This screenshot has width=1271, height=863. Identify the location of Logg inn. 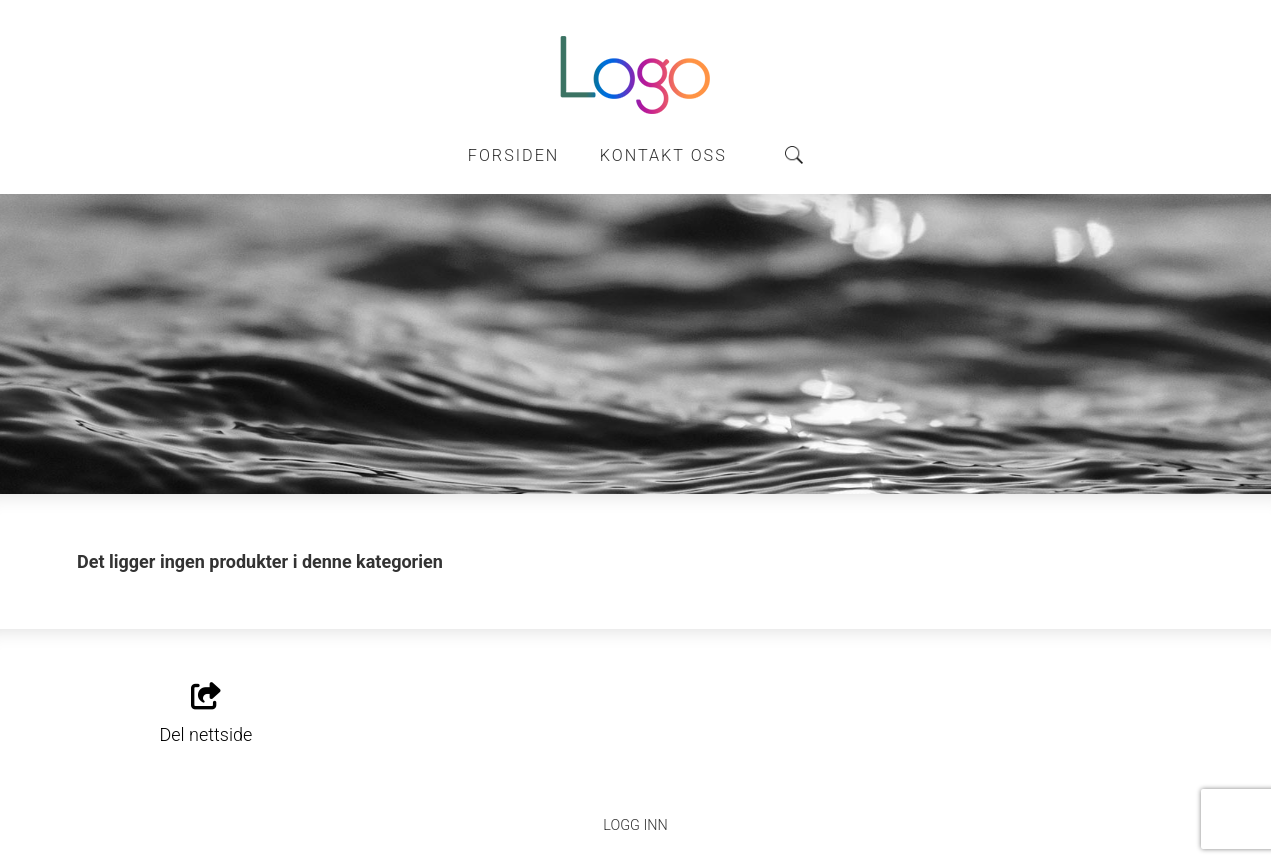
(635, 825).